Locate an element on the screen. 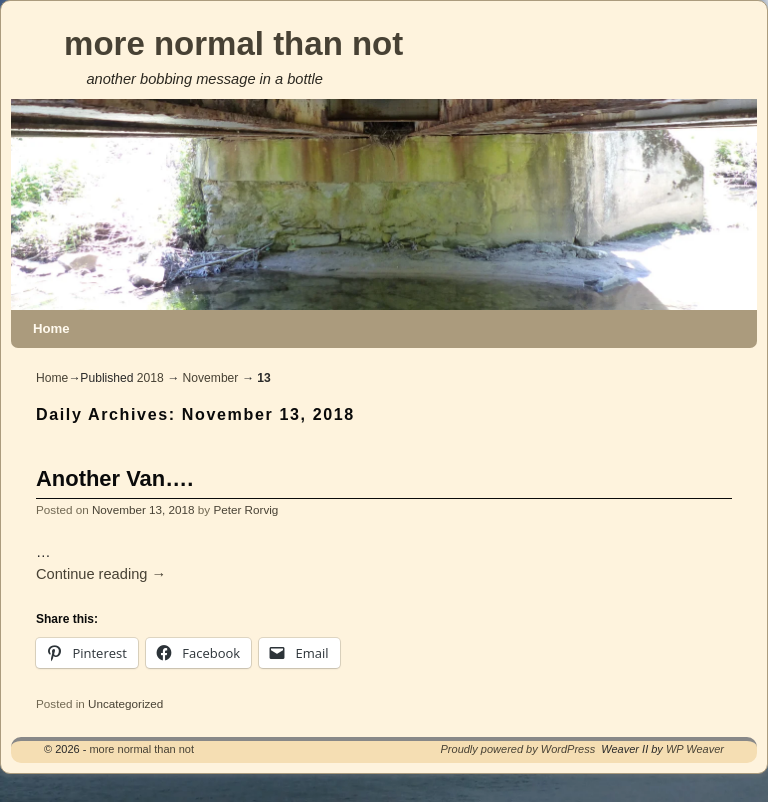 The width and height of the screenshot is (768, 802). Uncategorized is located at coordinates (125, 703).